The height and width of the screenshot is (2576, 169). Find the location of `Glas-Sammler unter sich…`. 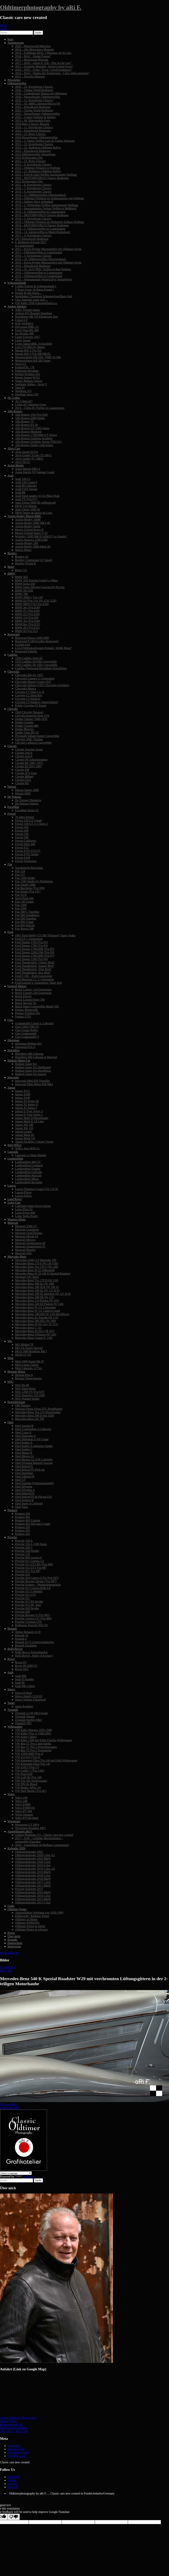

Glas-Sammler unter sich… is located at coordinates (31, 299).